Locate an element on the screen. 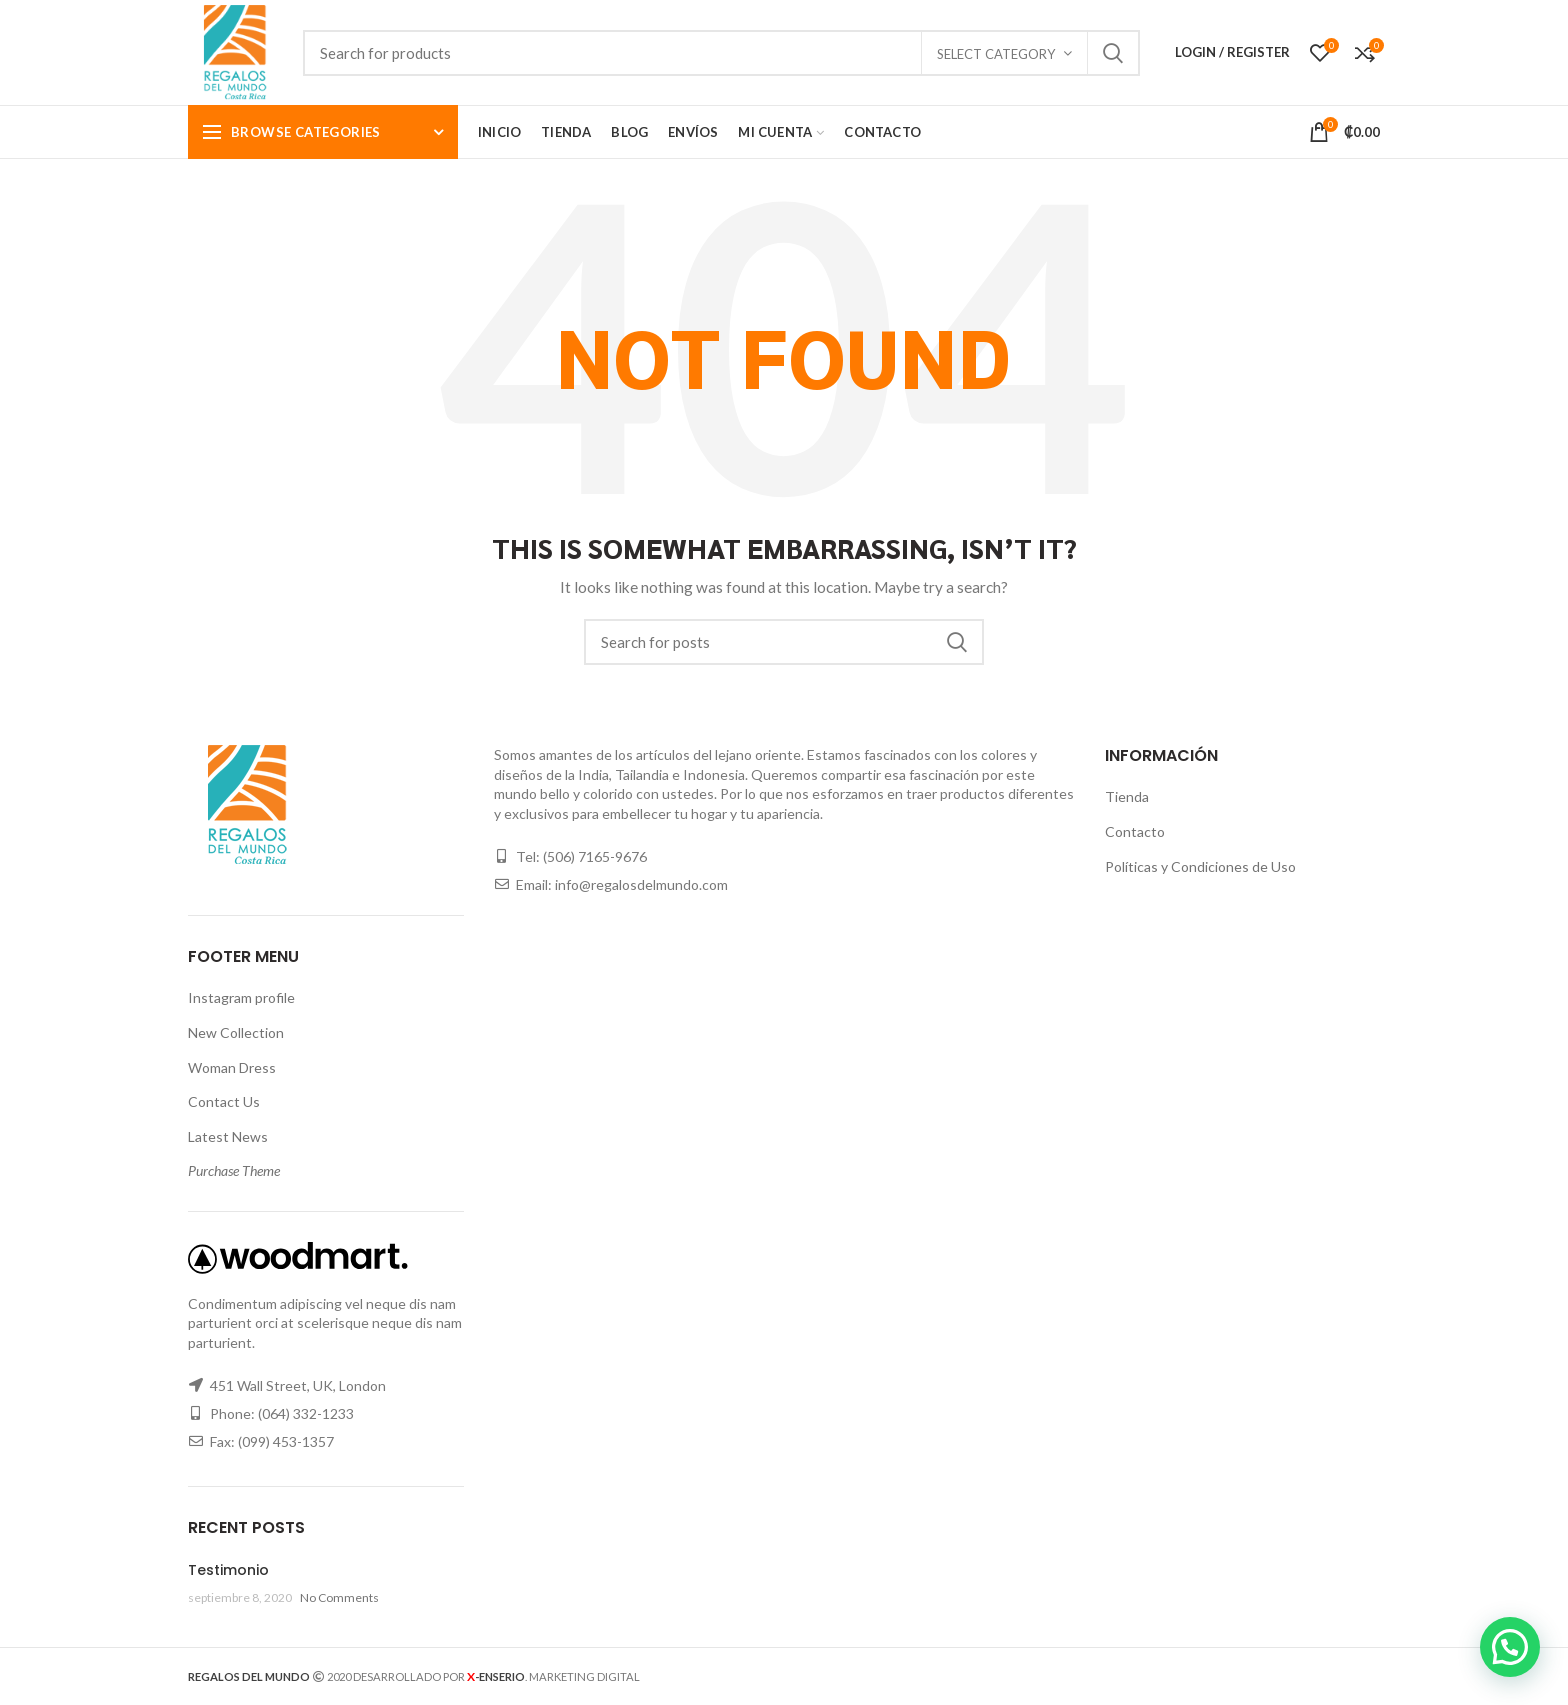 The height and width of the screenshot is (1705, 1568). Contact Us is located at coordinates (224, 1101).